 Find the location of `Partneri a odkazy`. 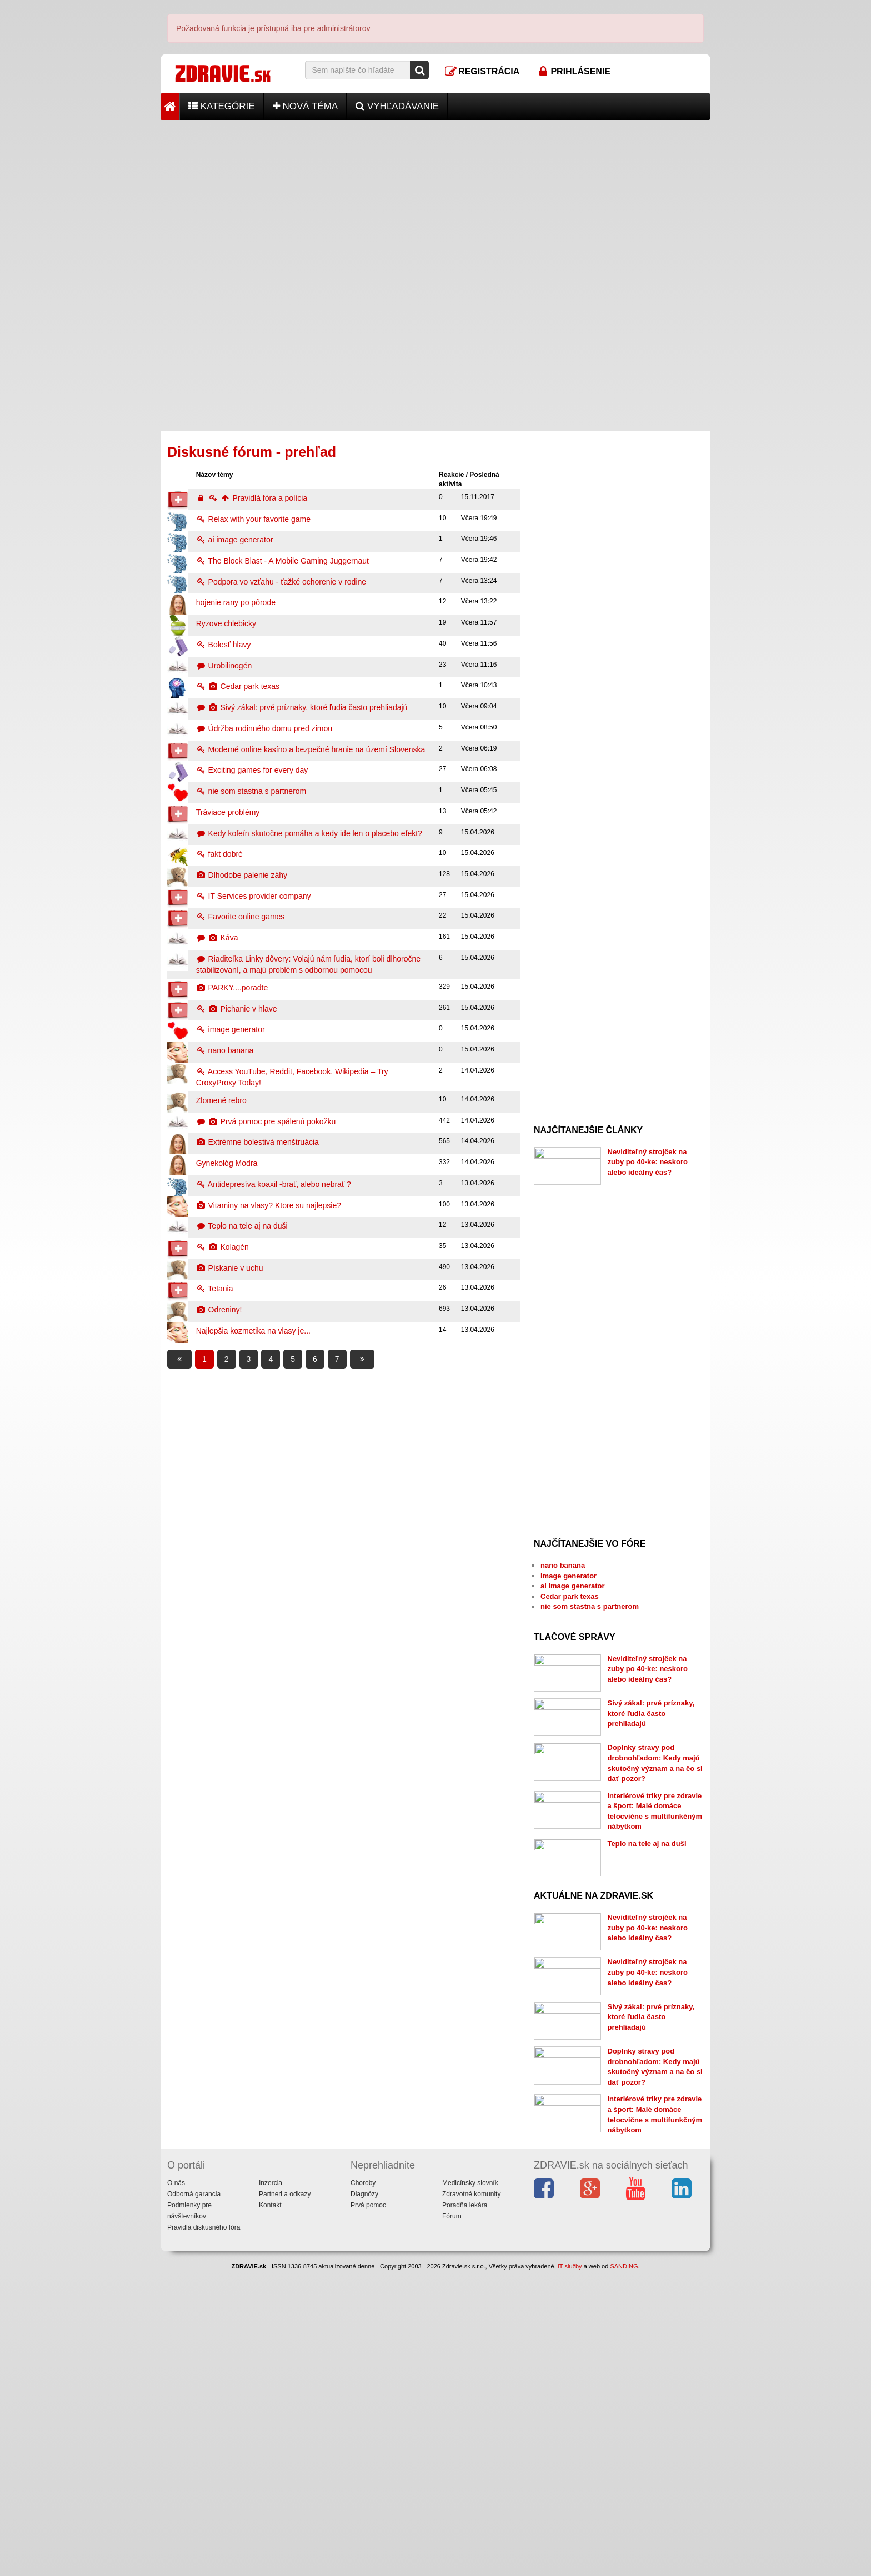

Partneri a odkazy is located at coordinates (285, 2499).